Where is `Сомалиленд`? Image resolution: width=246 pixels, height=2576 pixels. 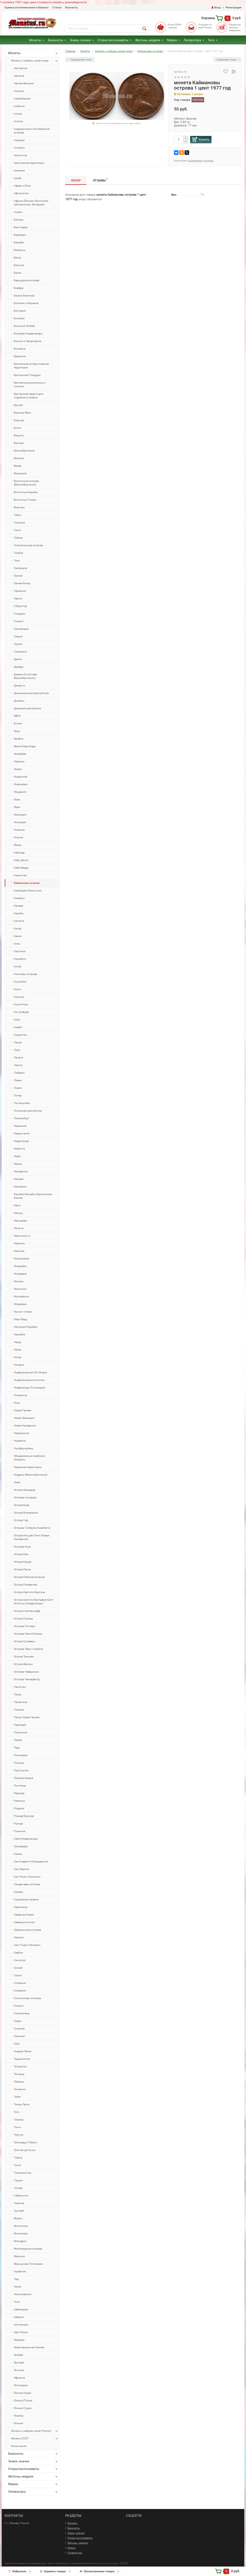 Сомалиленд is located at coordinates (21, 2013).